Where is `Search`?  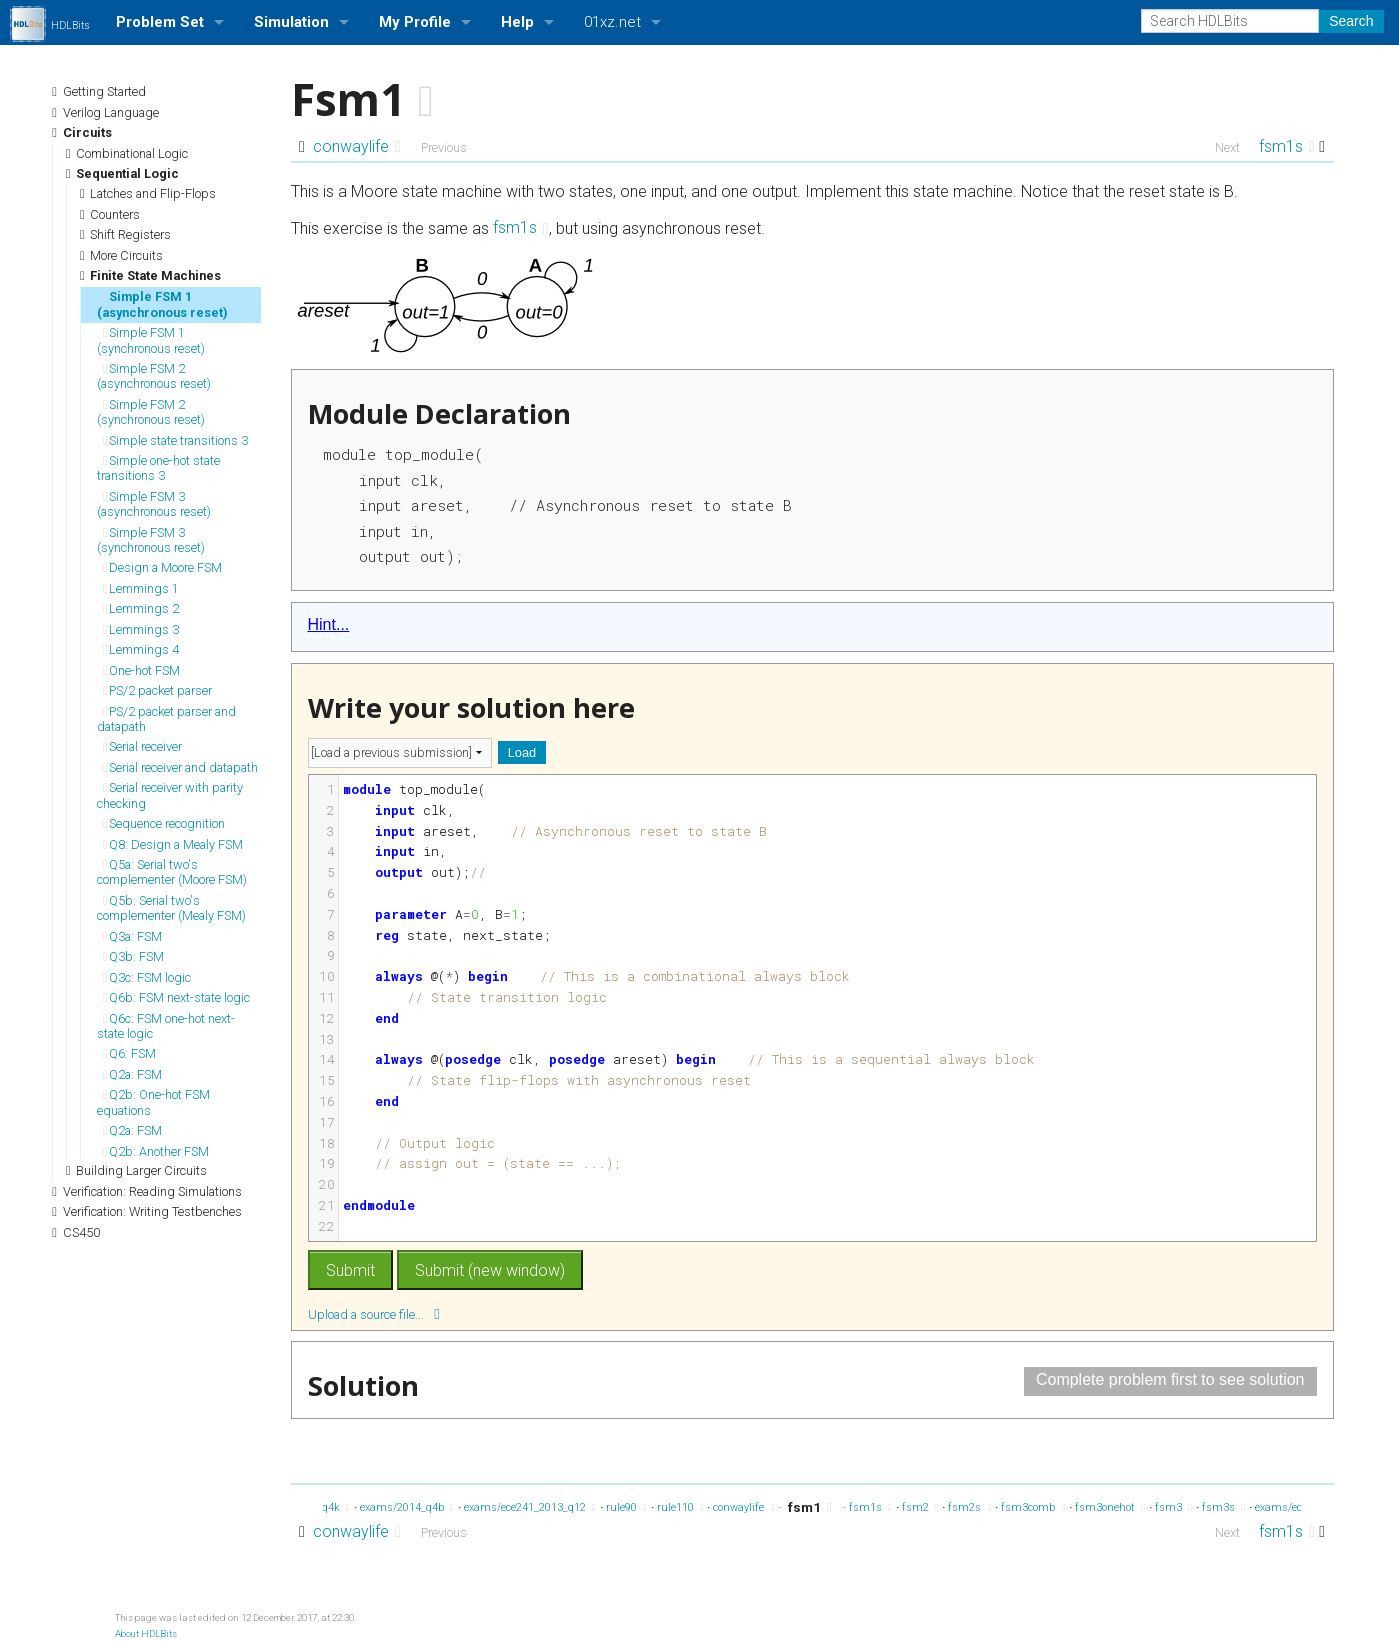
Search is located at coordinates (1351, 21).